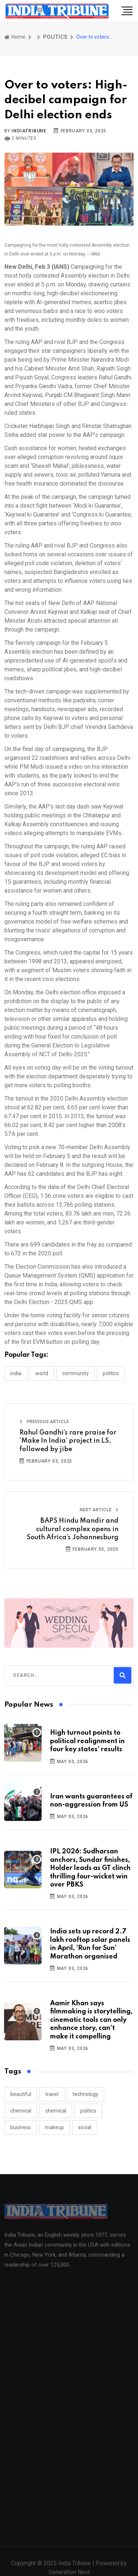 Image resolution: width=138 pixels, height=2576 pixels. What do you see at coordinates (85, 2094) in the screenshot?
I see `technology` at bounding box center [85, 2094].